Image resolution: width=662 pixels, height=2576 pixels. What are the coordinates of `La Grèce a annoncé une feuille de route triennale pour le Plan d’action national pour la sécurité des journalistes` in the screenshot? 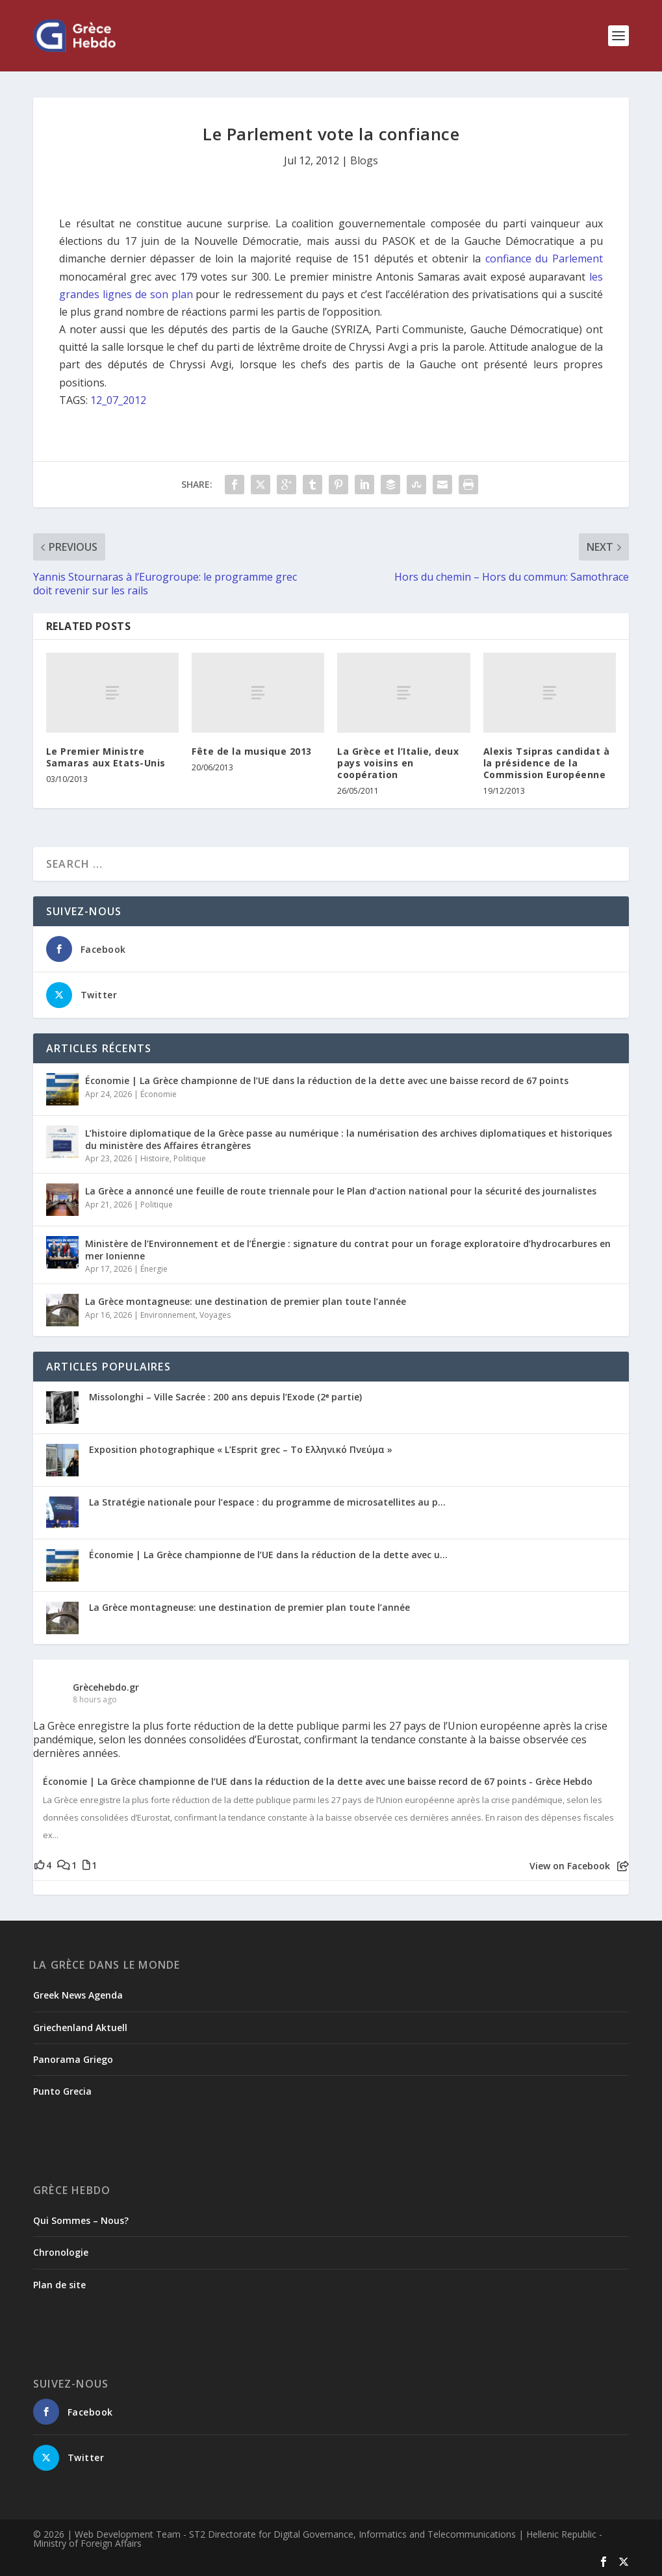 It's located at (340, 1191).